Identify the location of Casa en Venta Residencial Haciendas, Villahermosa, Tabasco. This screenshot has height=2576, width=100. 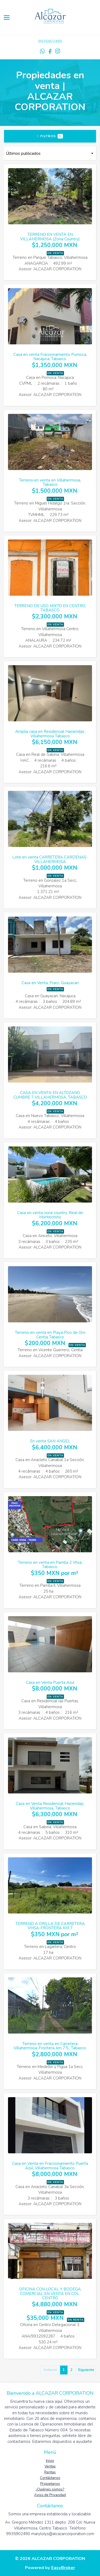
(50, 1806).